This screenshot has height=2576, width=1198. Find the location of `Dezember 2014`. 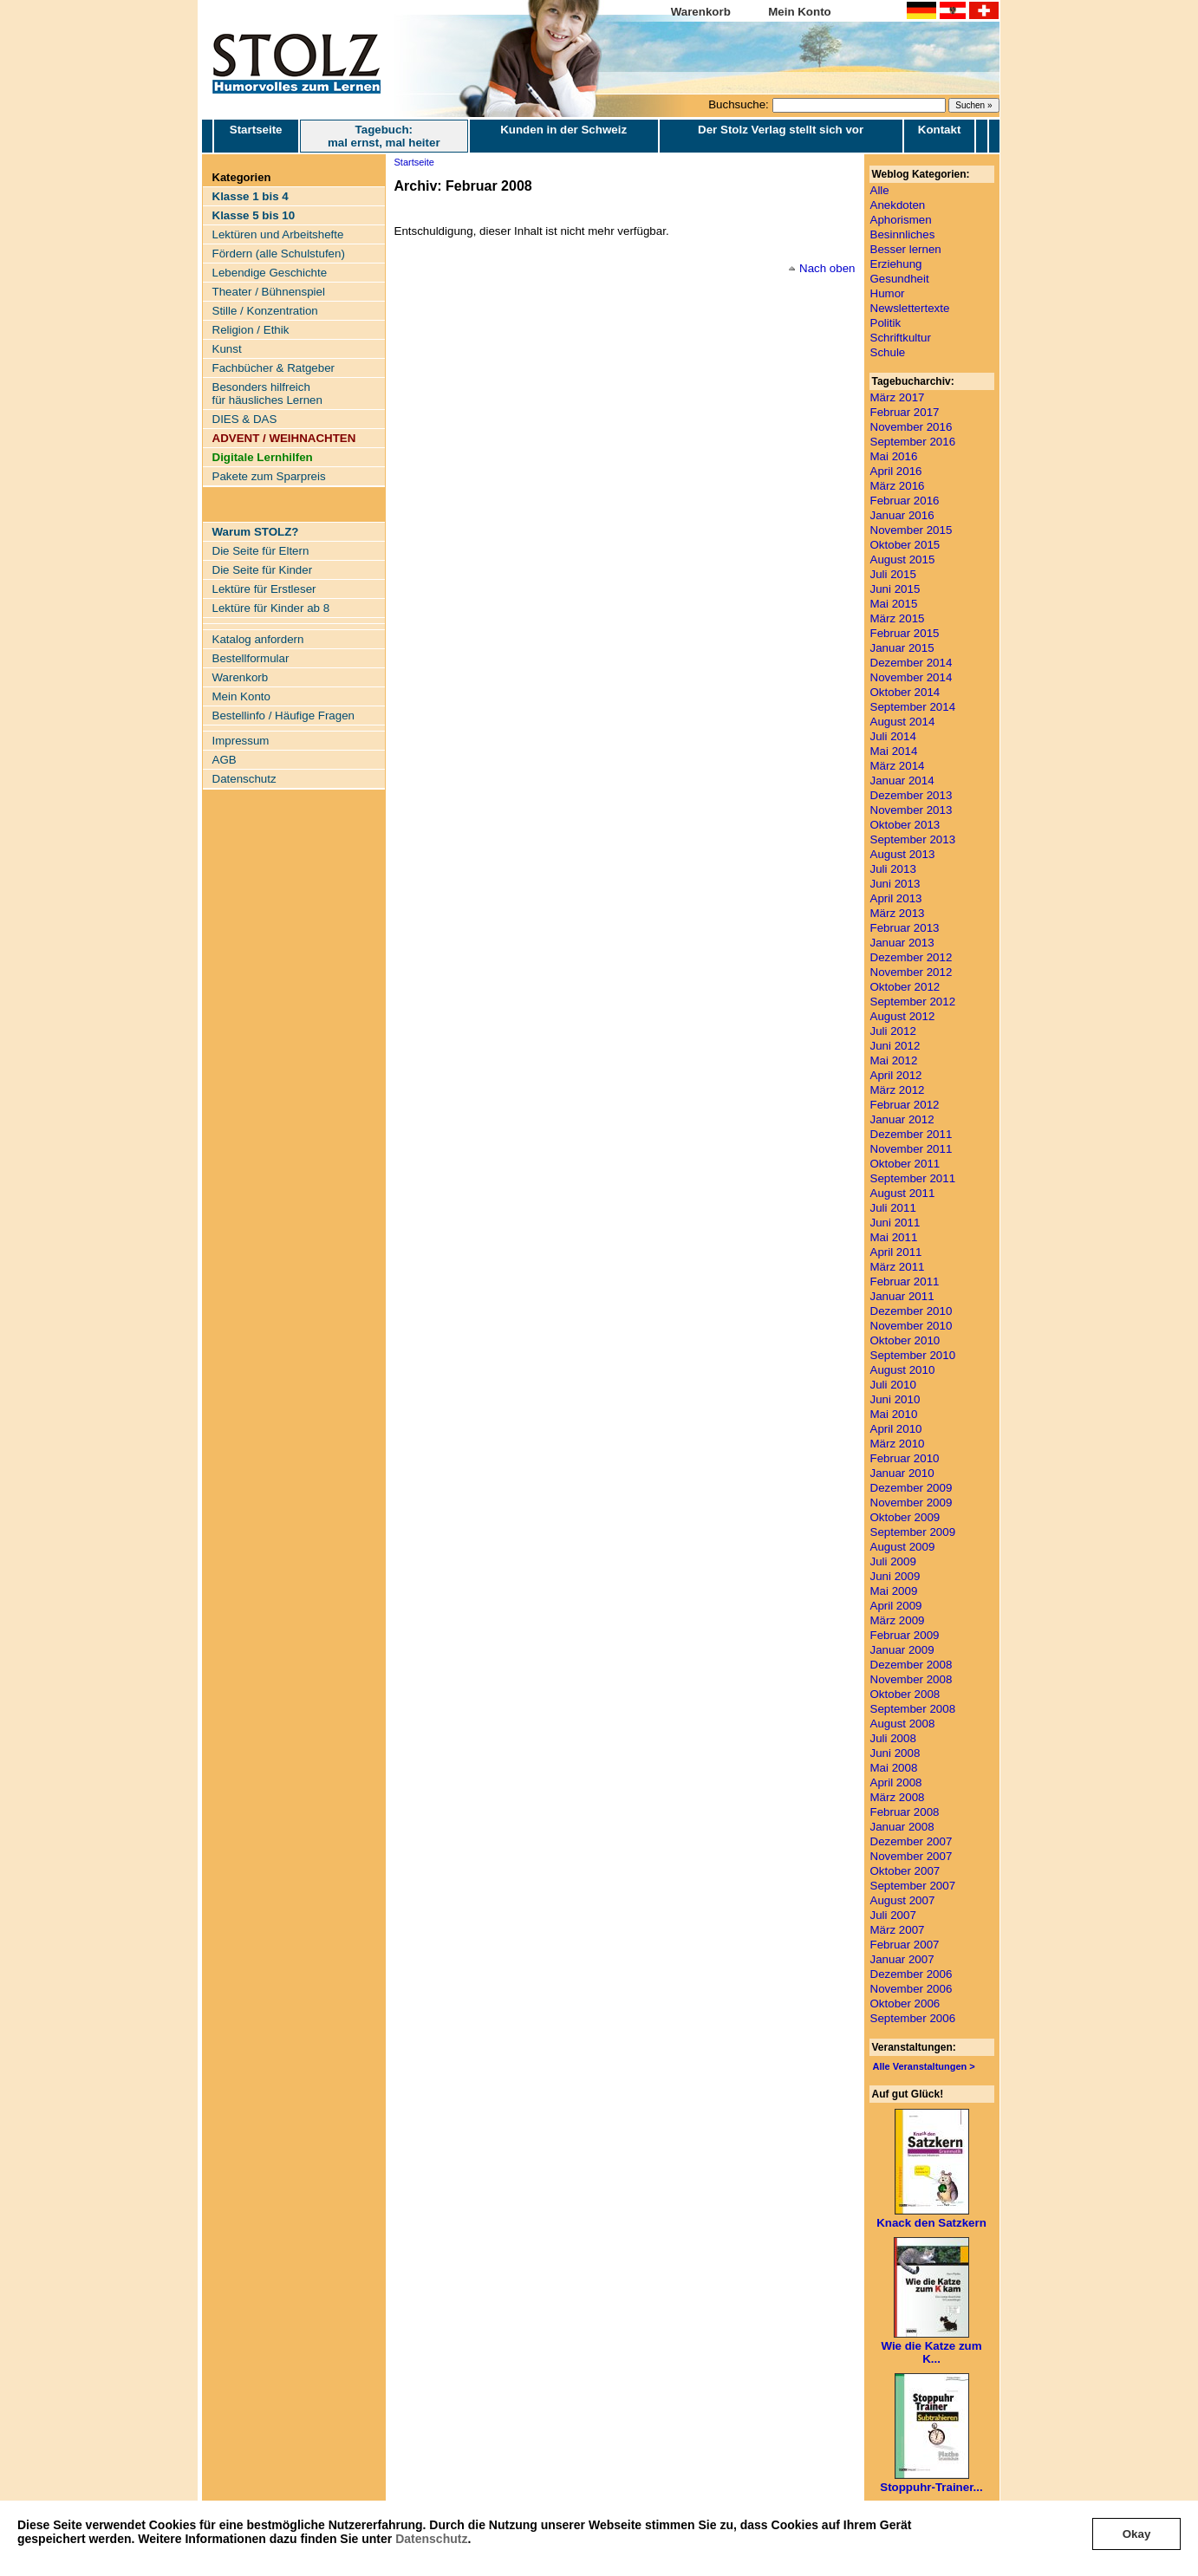

Dezember 2014 is located at coordinates (911, 662).